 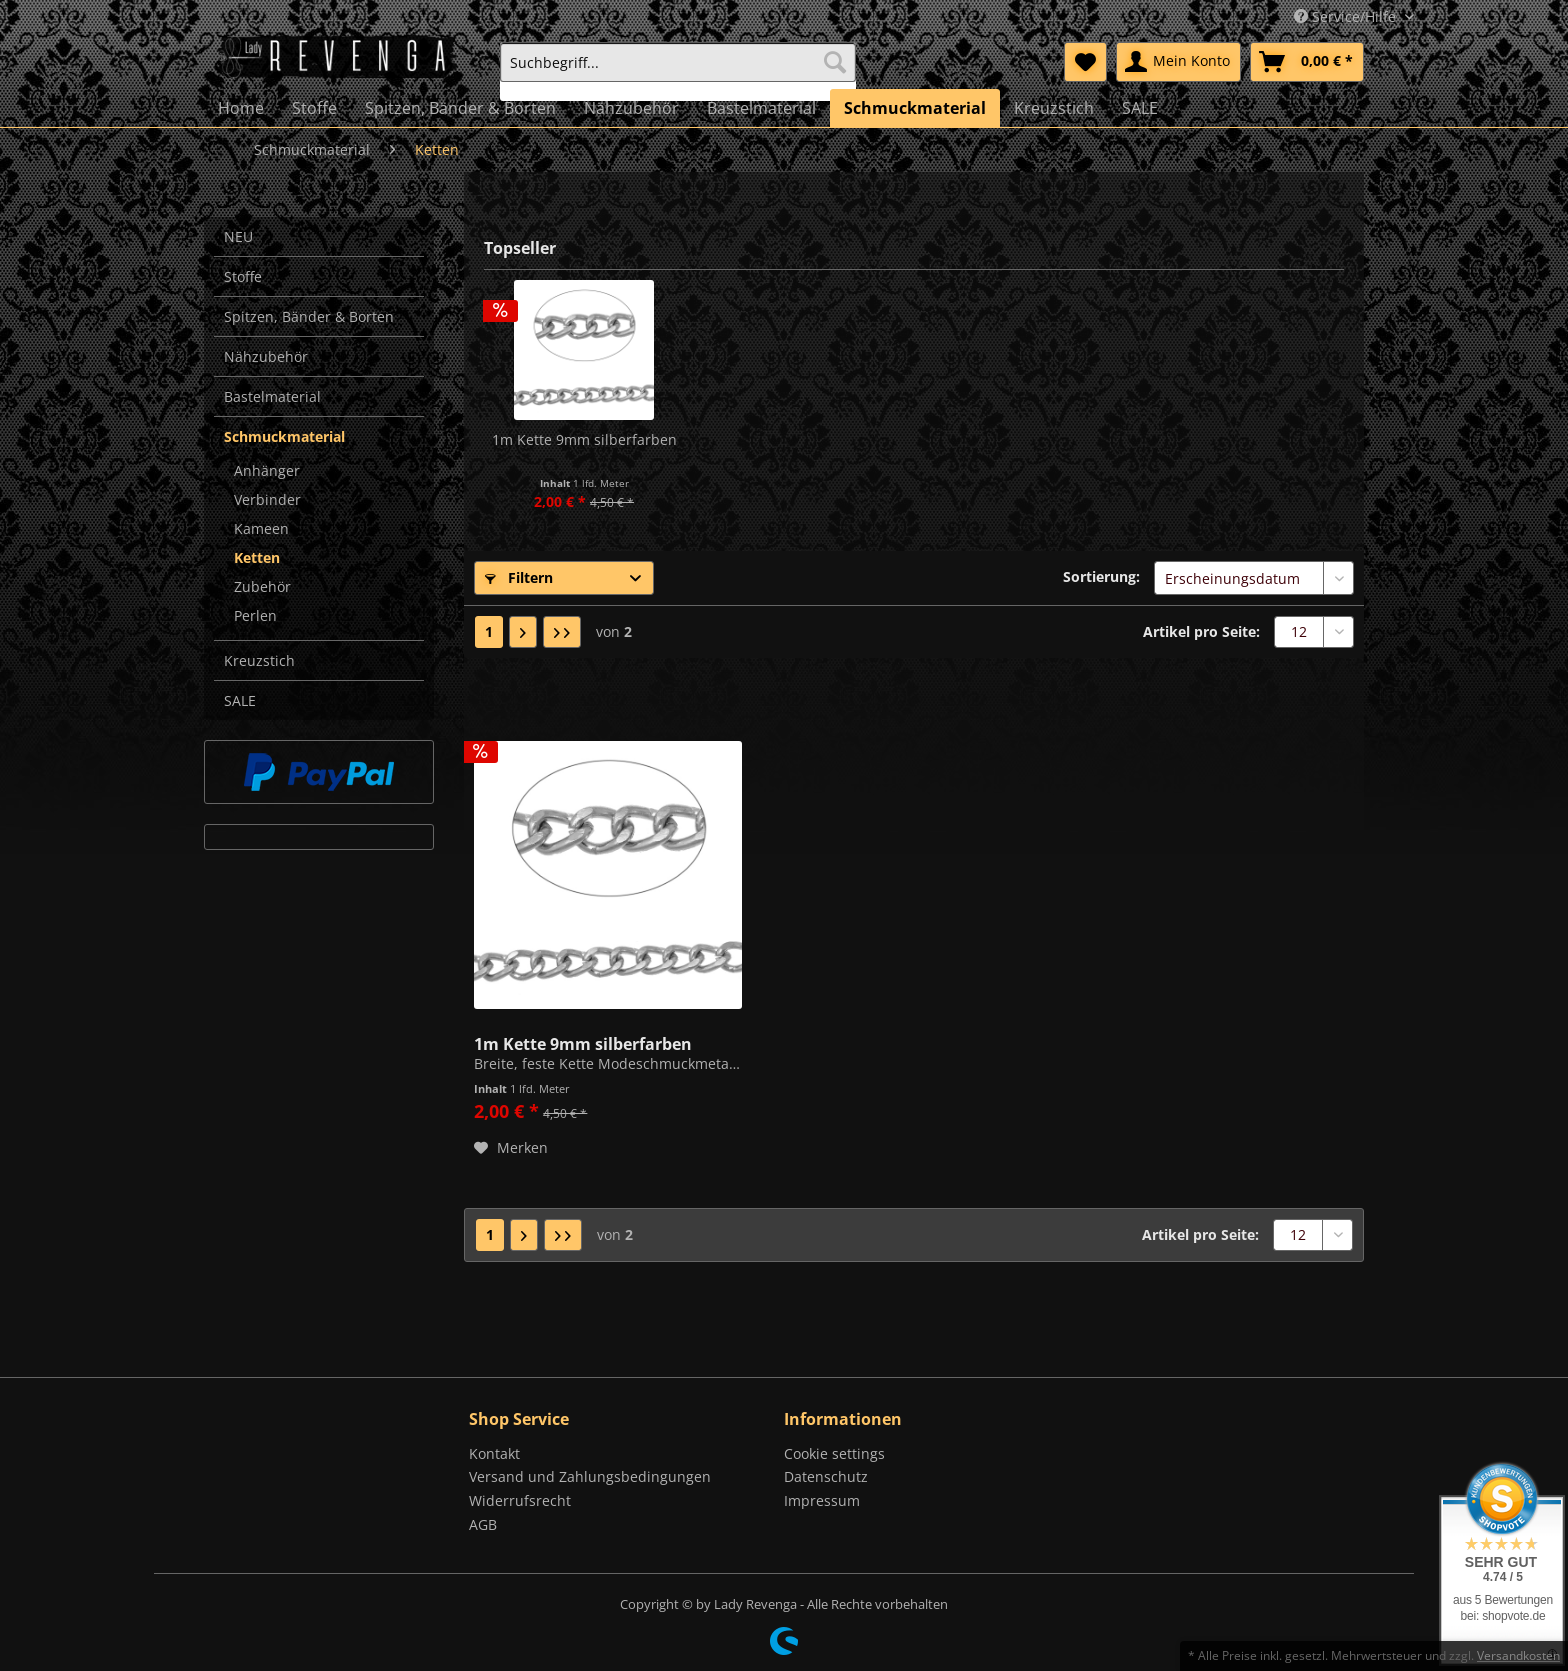 What do you see at coordinates (519, 577) in the screenshot?
I see `Filtern` at bounding box center [519, 577].